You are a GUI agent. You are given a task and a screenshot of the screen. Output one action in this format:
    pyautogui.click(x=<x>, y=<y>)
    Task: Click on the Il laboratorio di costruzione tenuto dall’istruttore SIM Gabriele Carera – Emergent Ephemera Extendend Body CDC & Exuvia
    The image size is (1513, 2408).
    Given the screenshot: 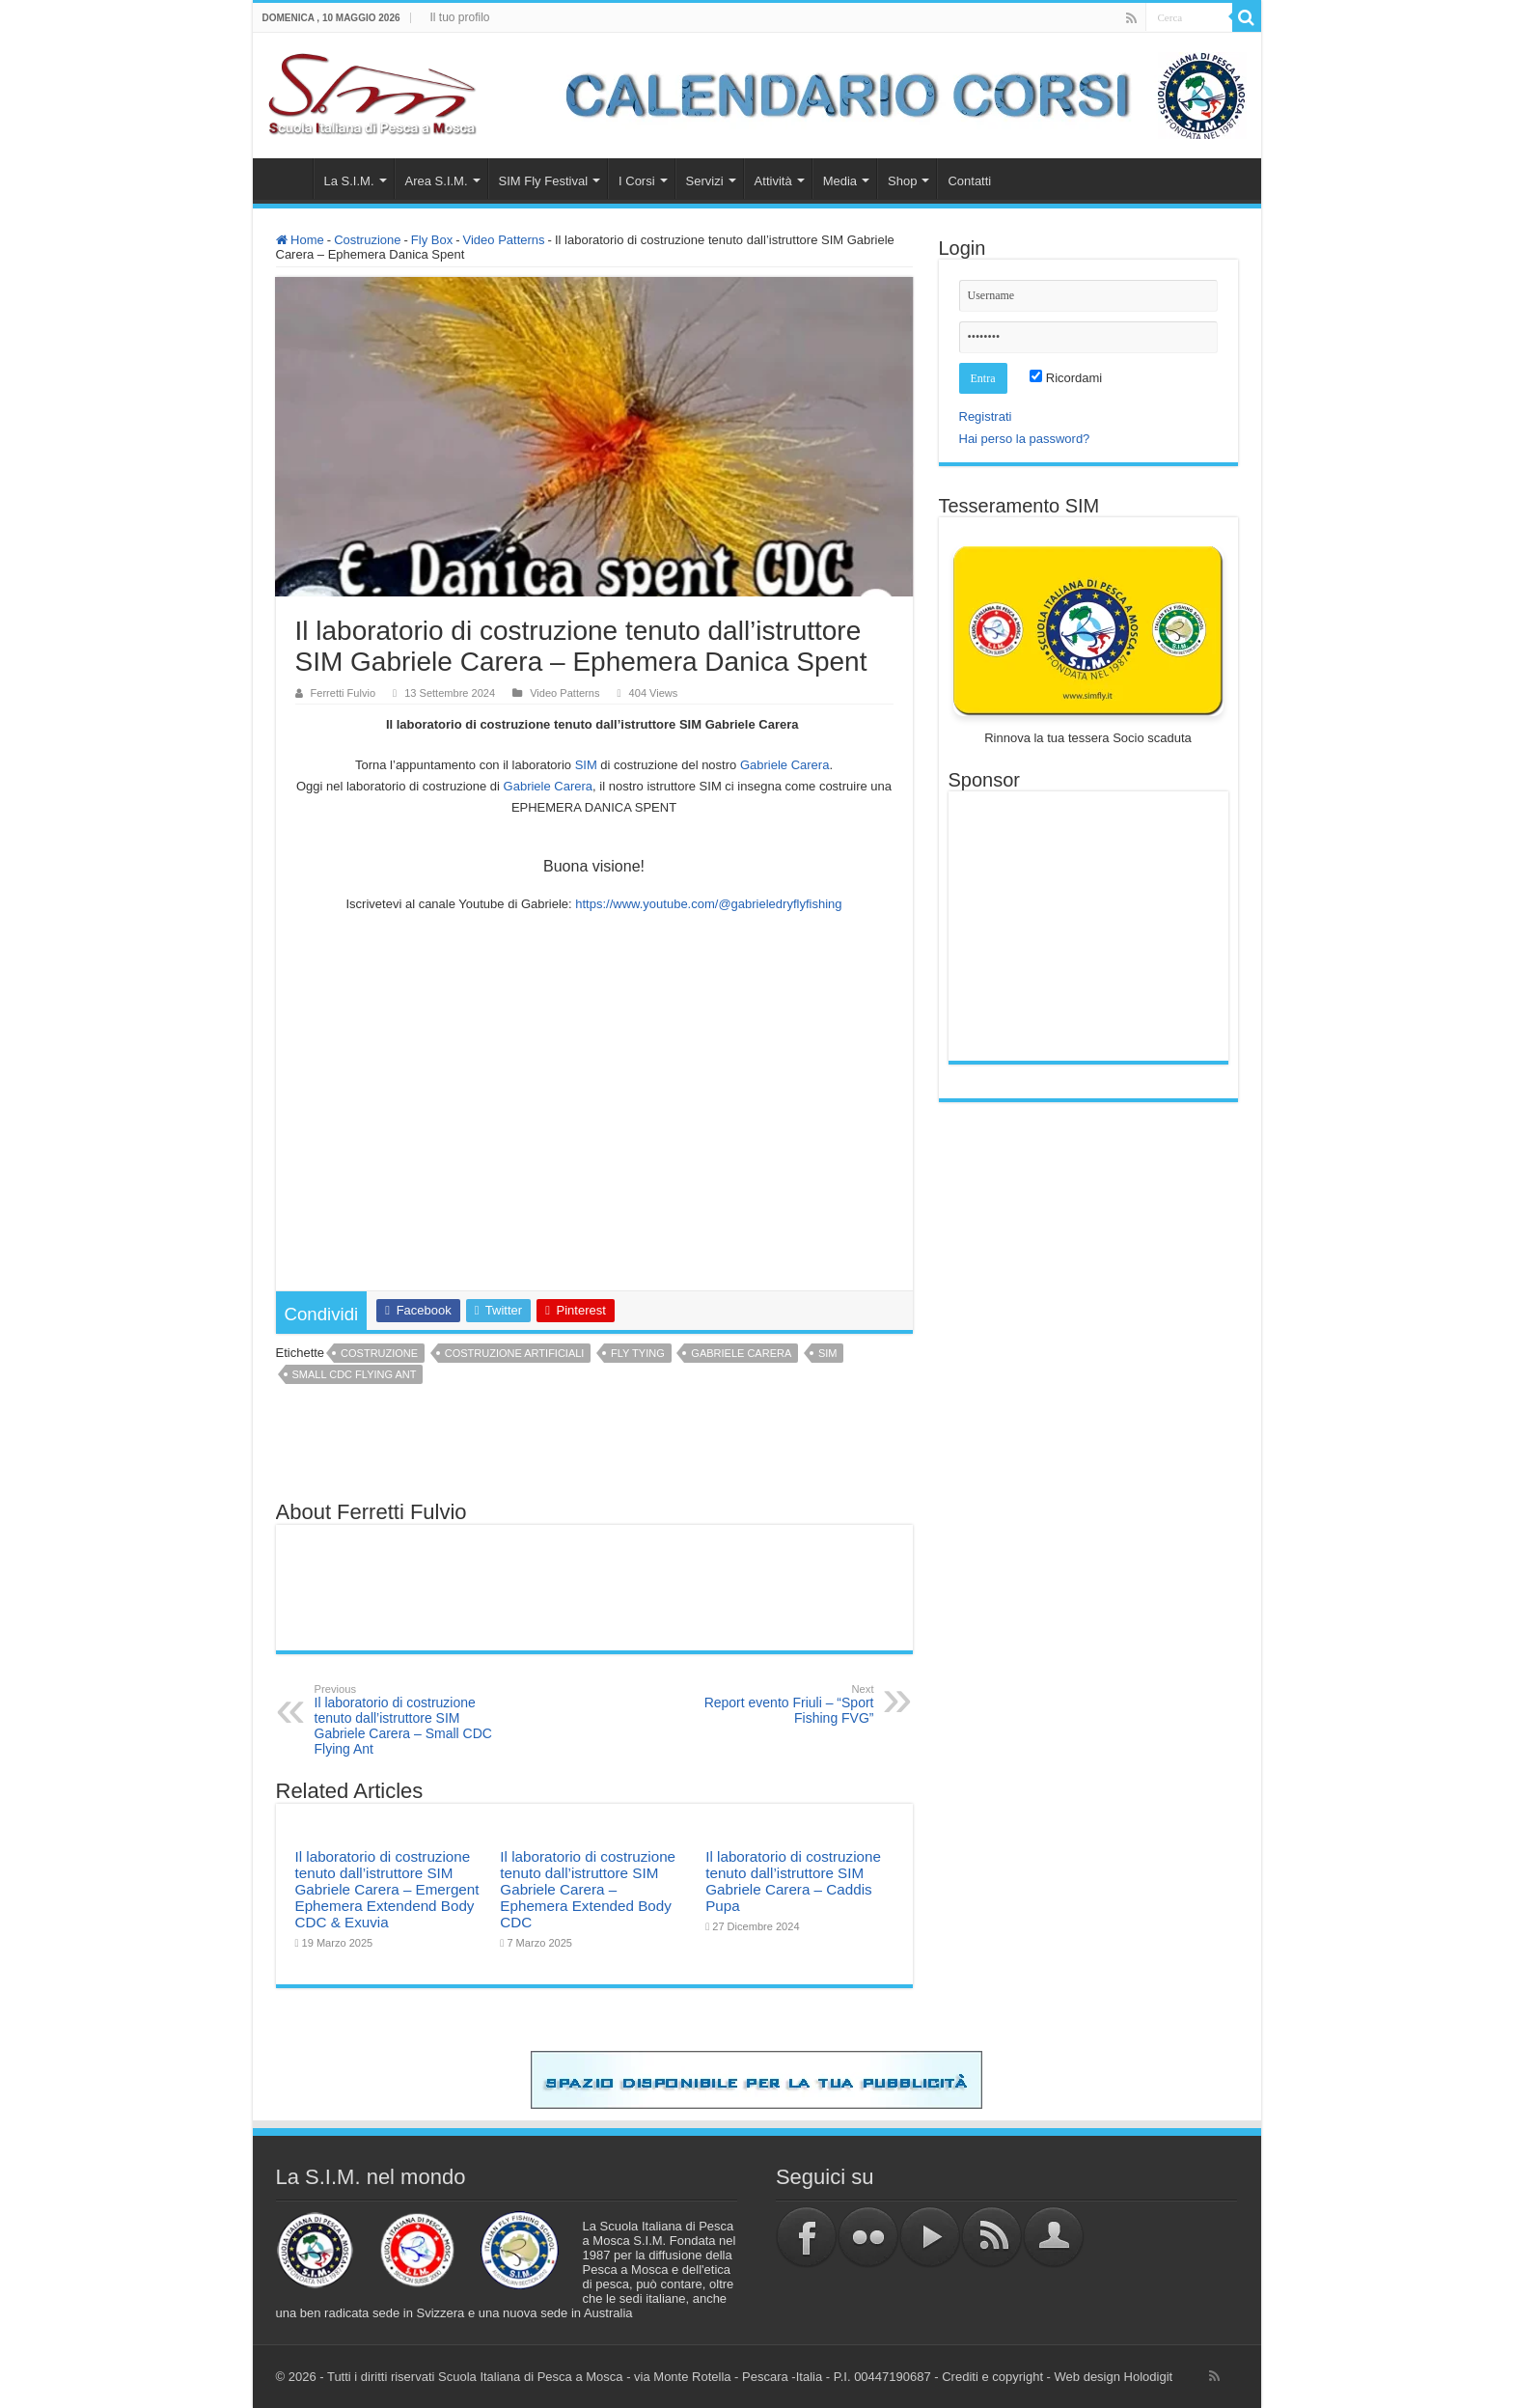 What is the action you would take?
    pyautogui.click(x=387, y=1889)
    